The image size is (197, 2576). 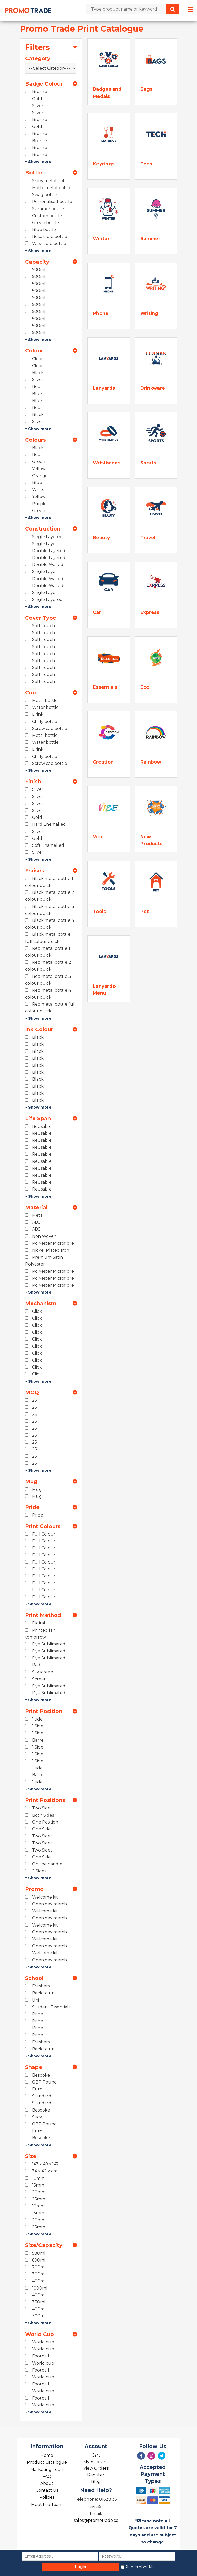 What do you see at coordinates (39, 91) in the screenshot?
I see `Bronze` at bounding box center [39, 91].